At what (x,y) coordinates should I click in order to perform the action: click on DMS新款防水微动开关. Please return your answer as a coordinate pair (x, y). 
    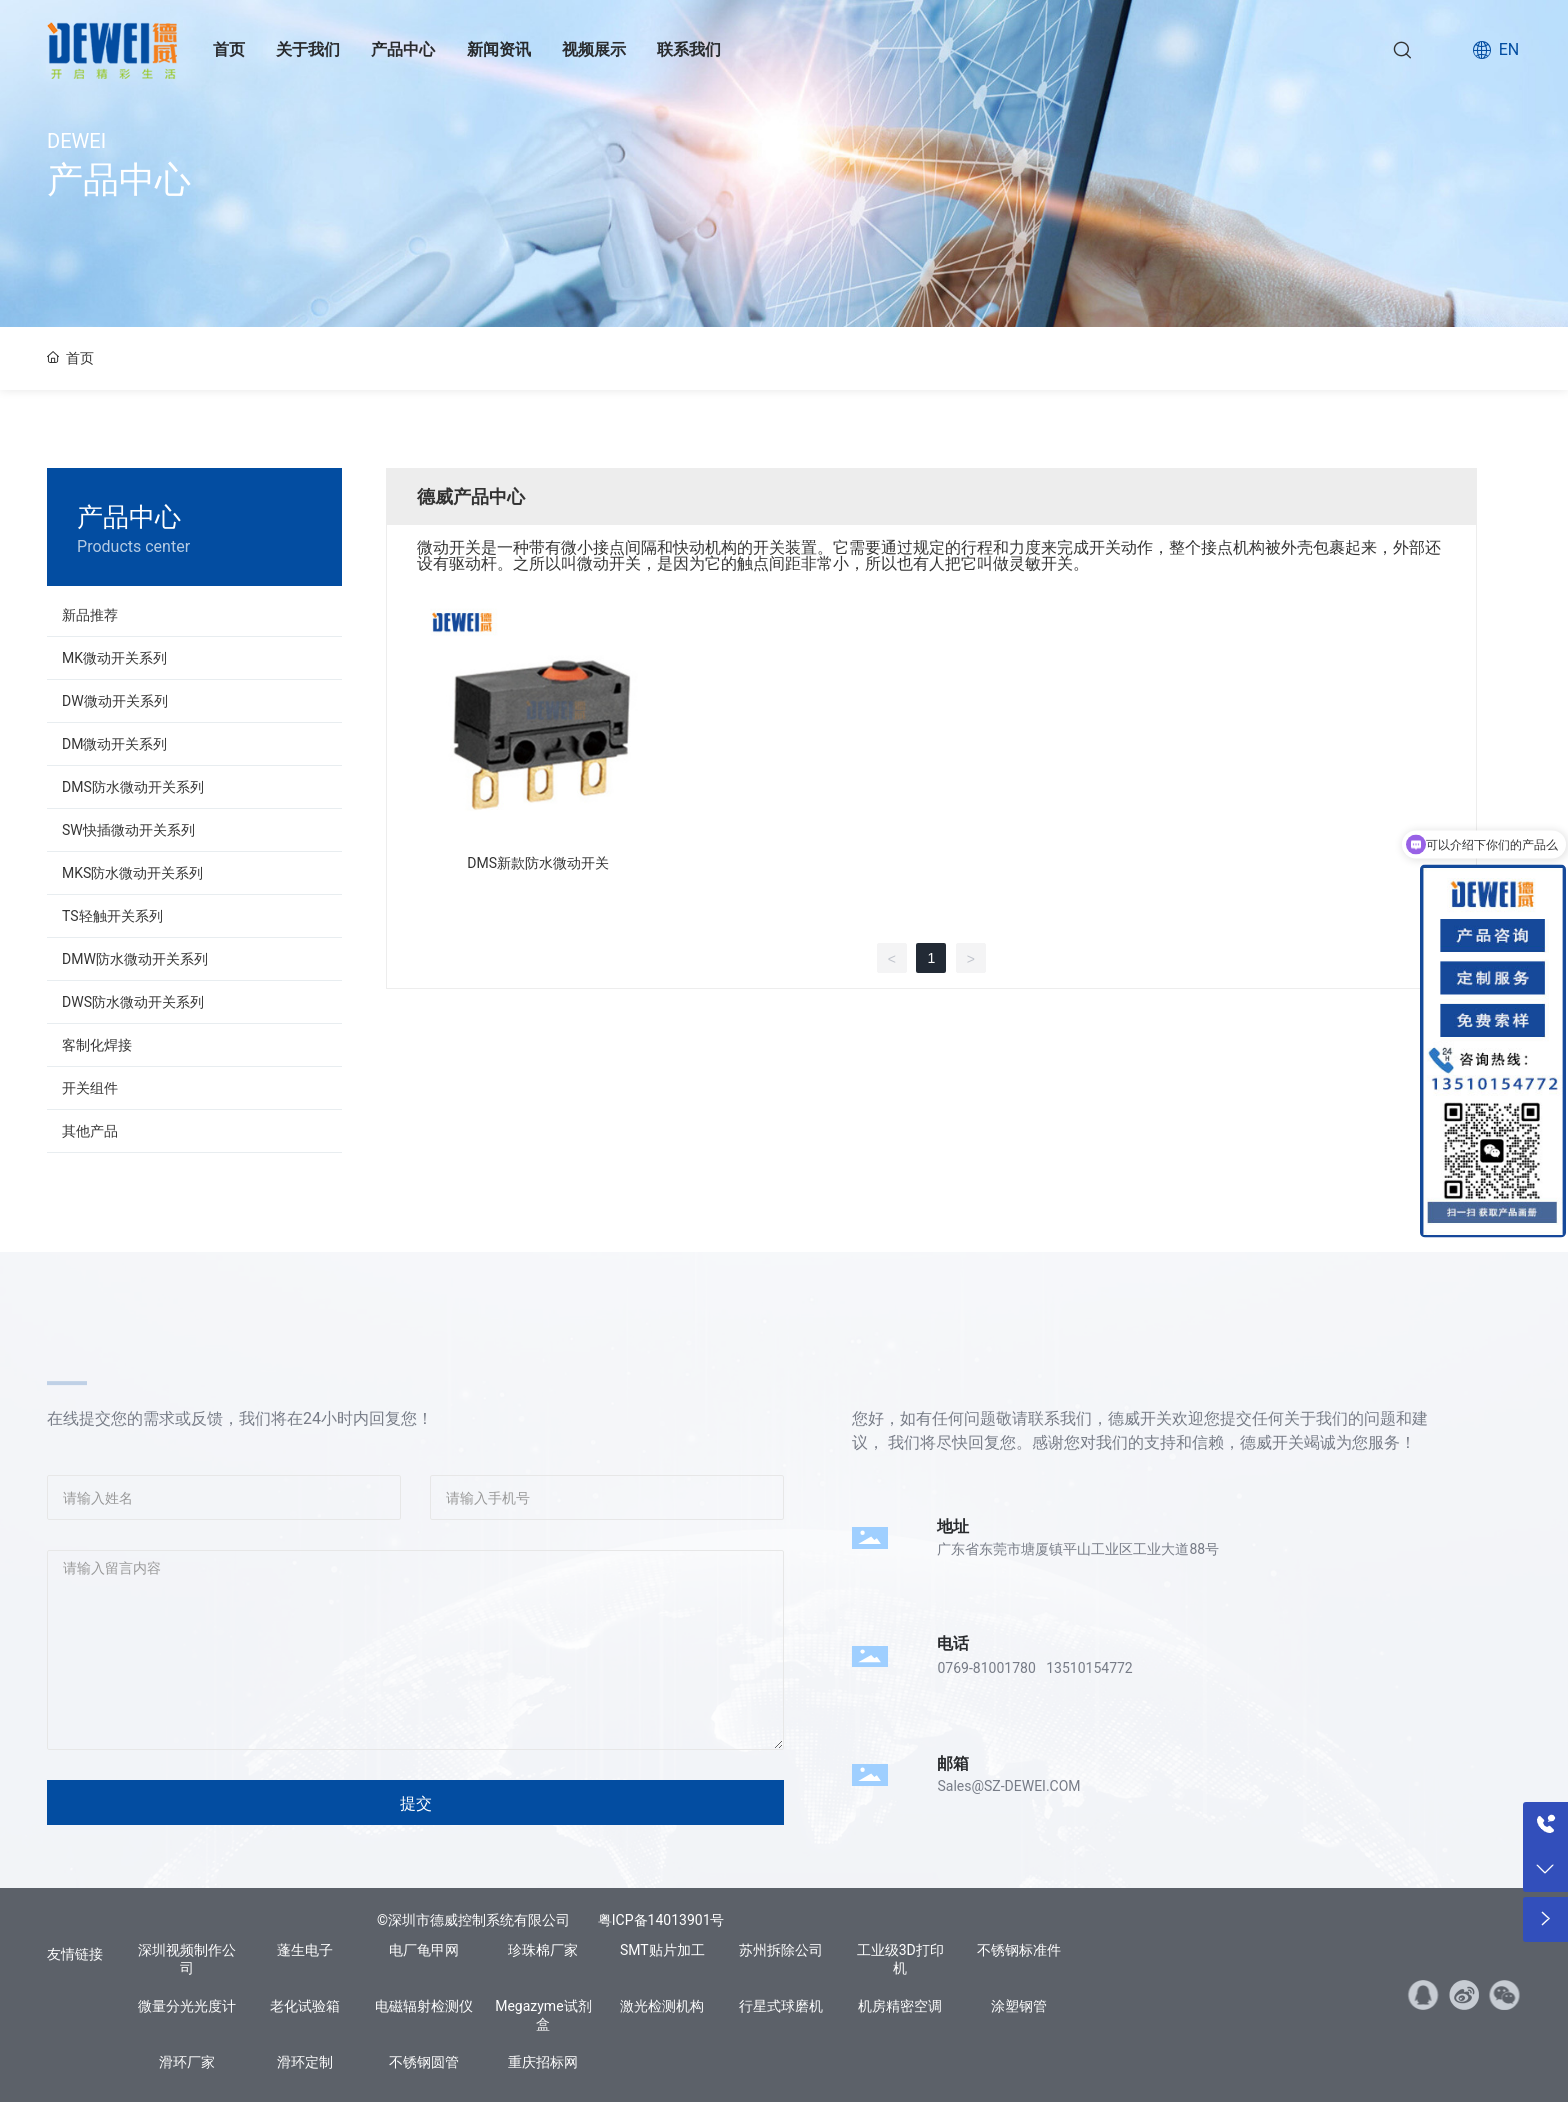
    Looking at the image, I should click on (538, 863).